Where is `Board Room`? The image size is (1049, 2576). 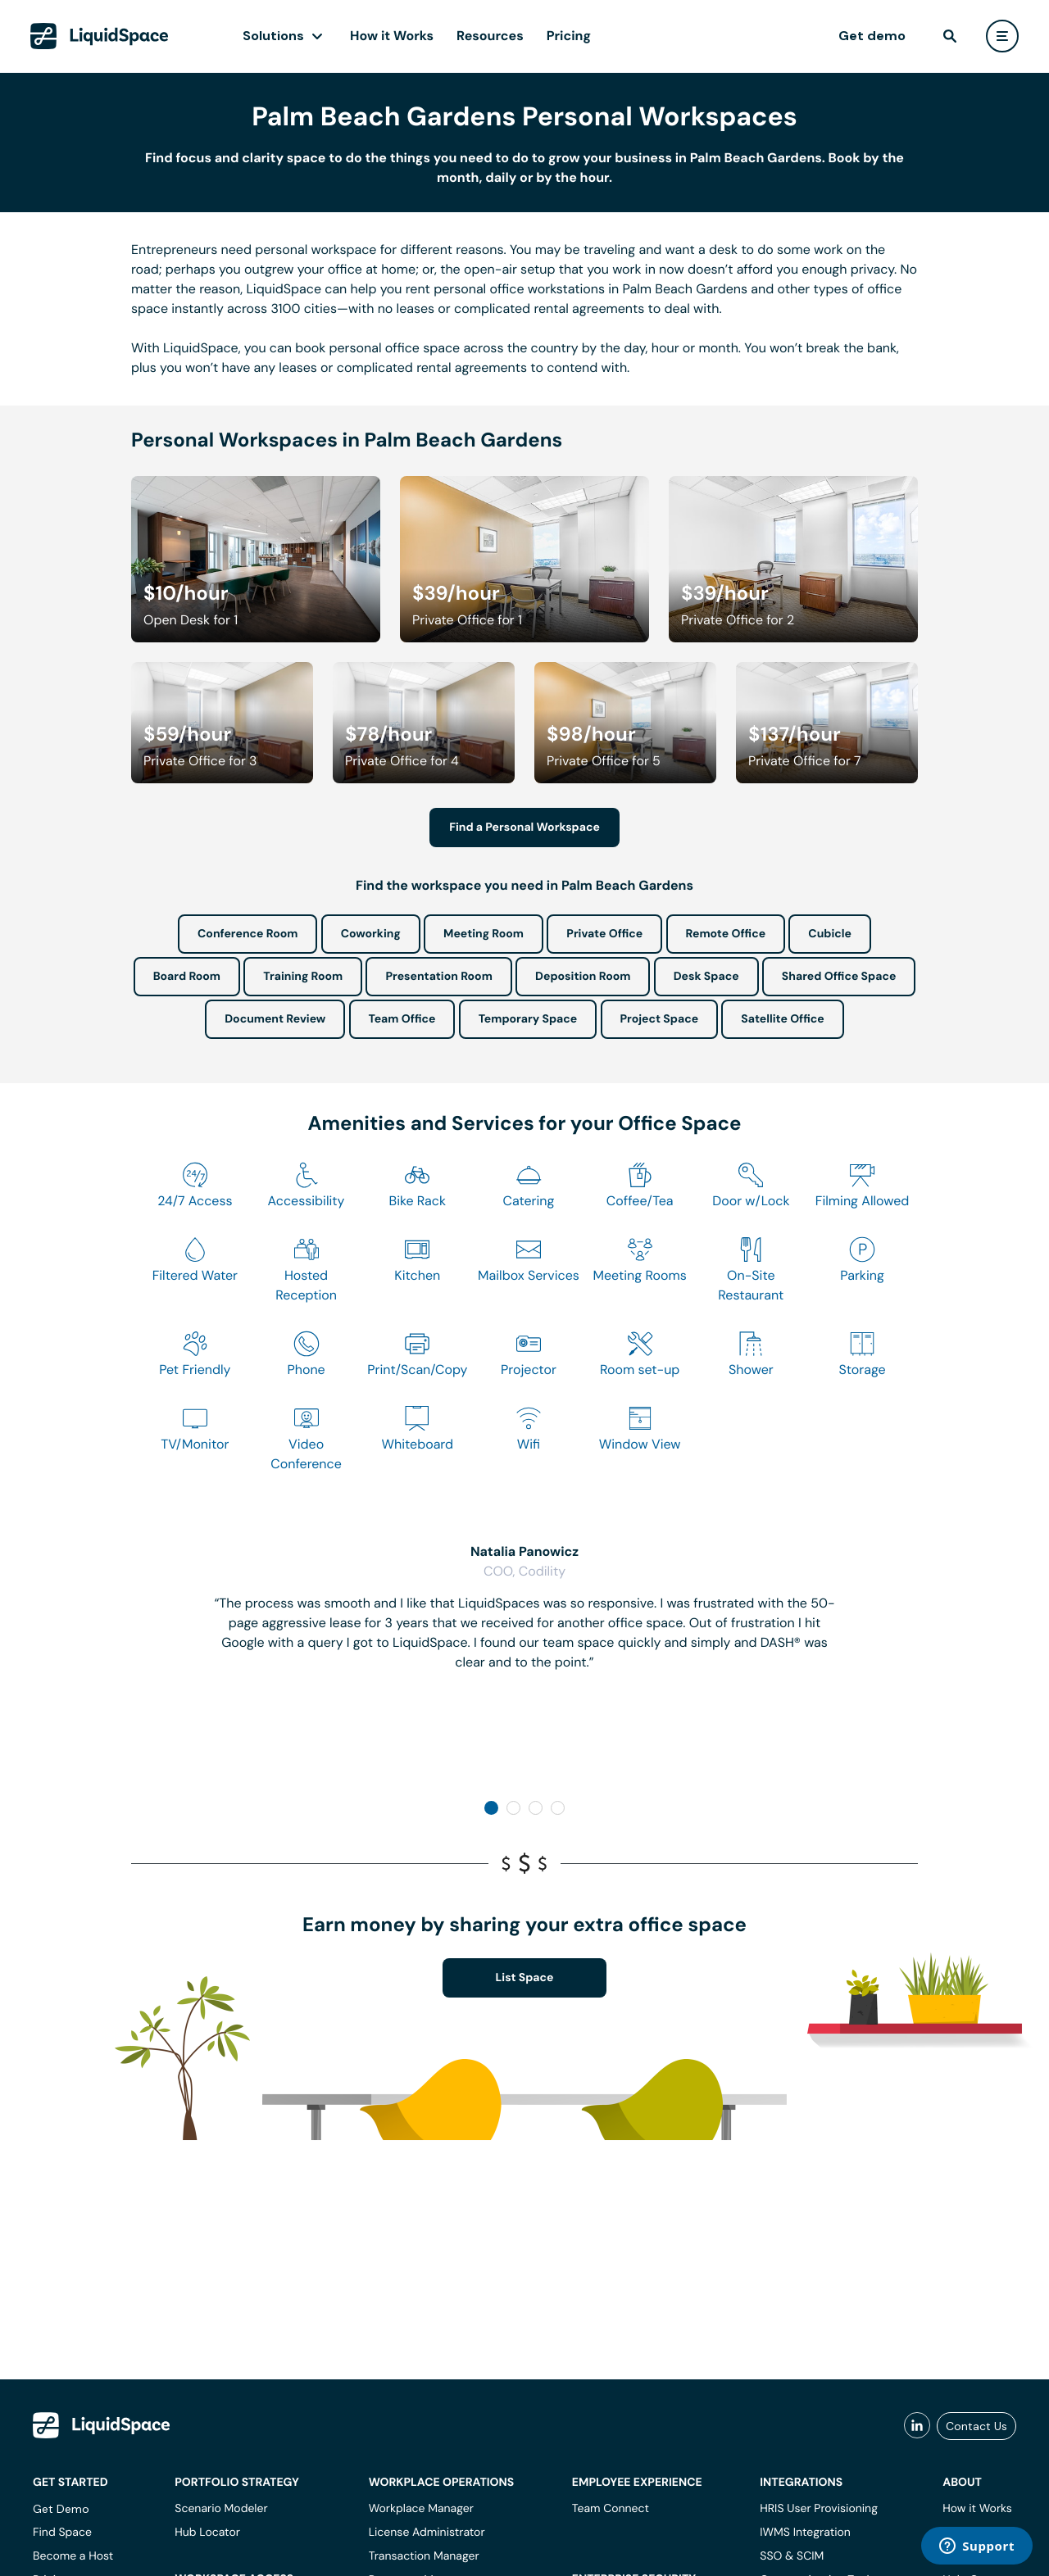
Board Room is located at coordinates (186, 976).